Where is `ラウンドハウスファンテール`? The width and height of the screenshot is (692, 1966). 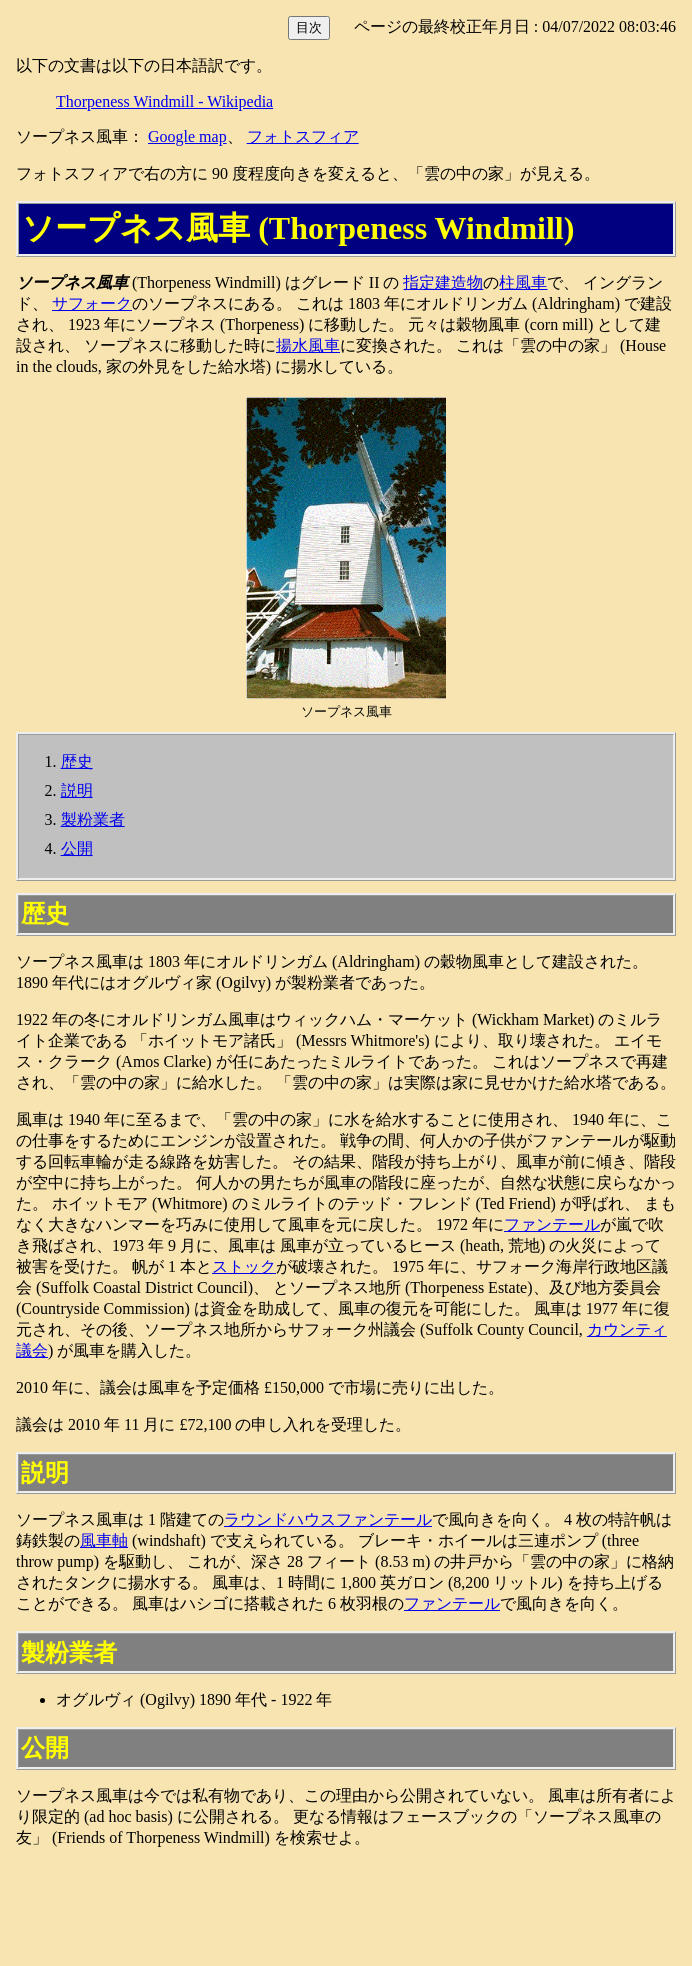 ラウンドハウスファンテール is located at coordinates (328, 1519).